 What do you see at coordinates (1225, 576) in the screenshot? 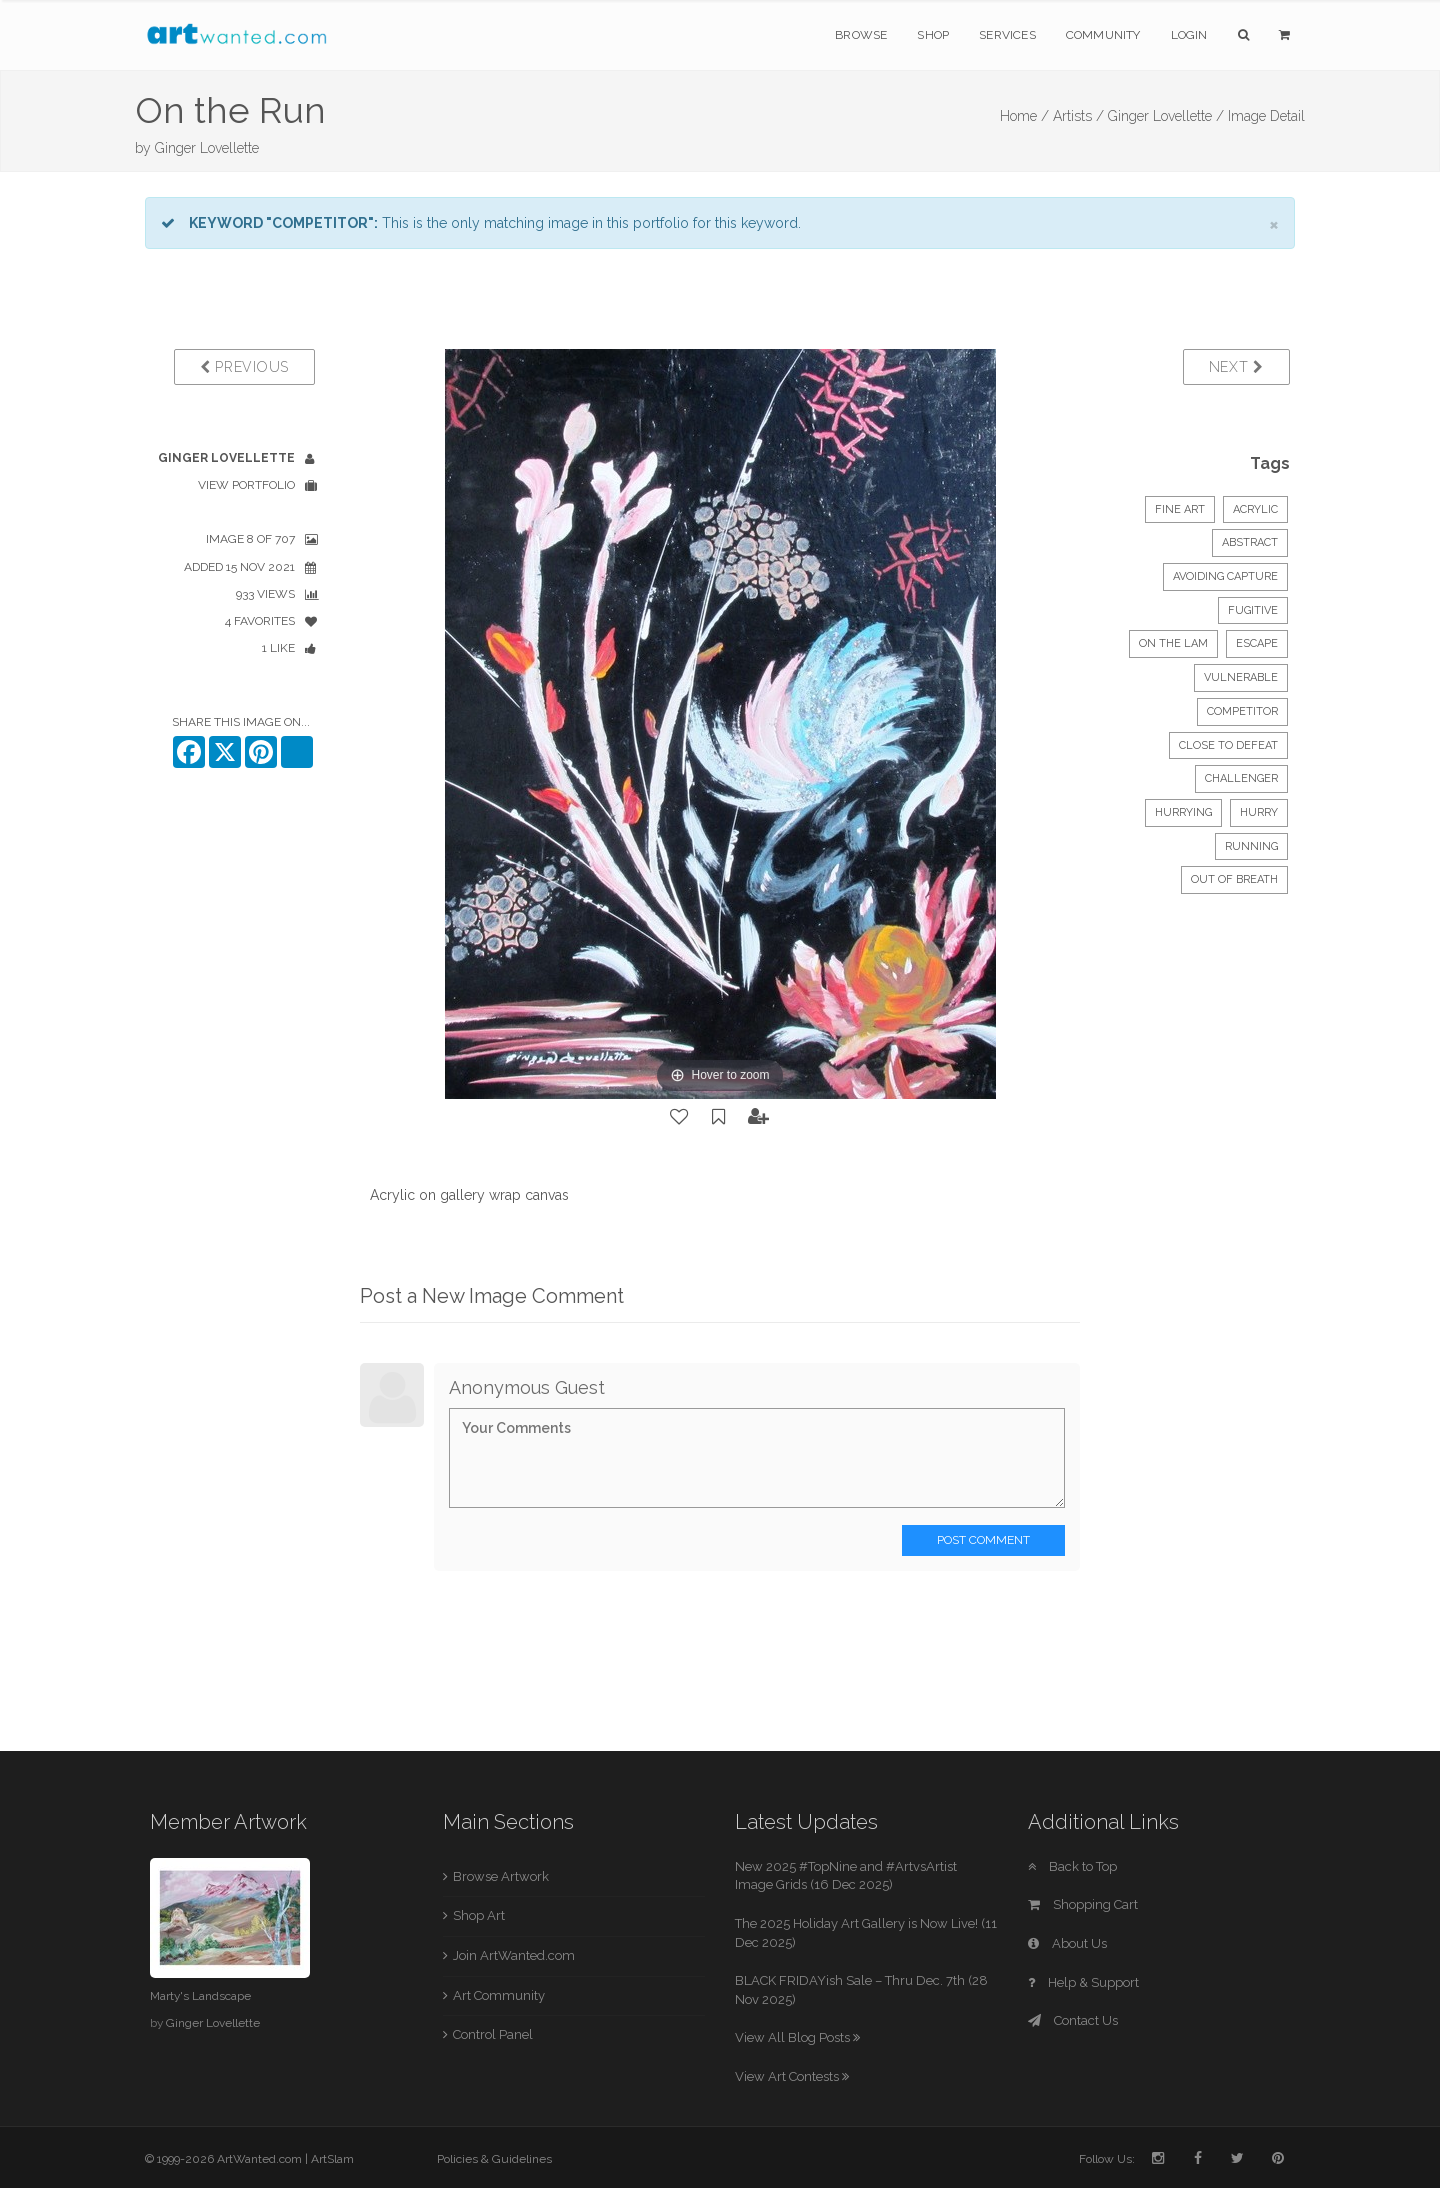
I see `avoiding capture` at bounding box center [1225, 576].